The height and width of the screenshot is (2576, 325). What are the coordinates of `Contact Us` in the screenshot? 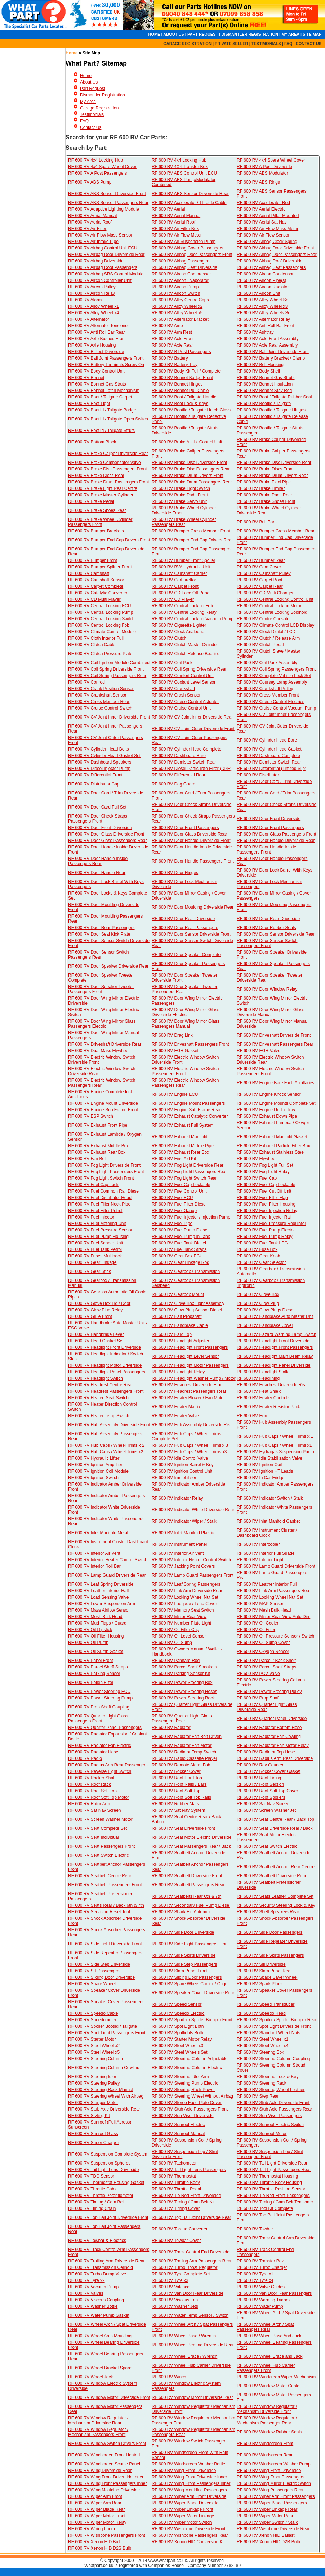 It's located at (90, 127).